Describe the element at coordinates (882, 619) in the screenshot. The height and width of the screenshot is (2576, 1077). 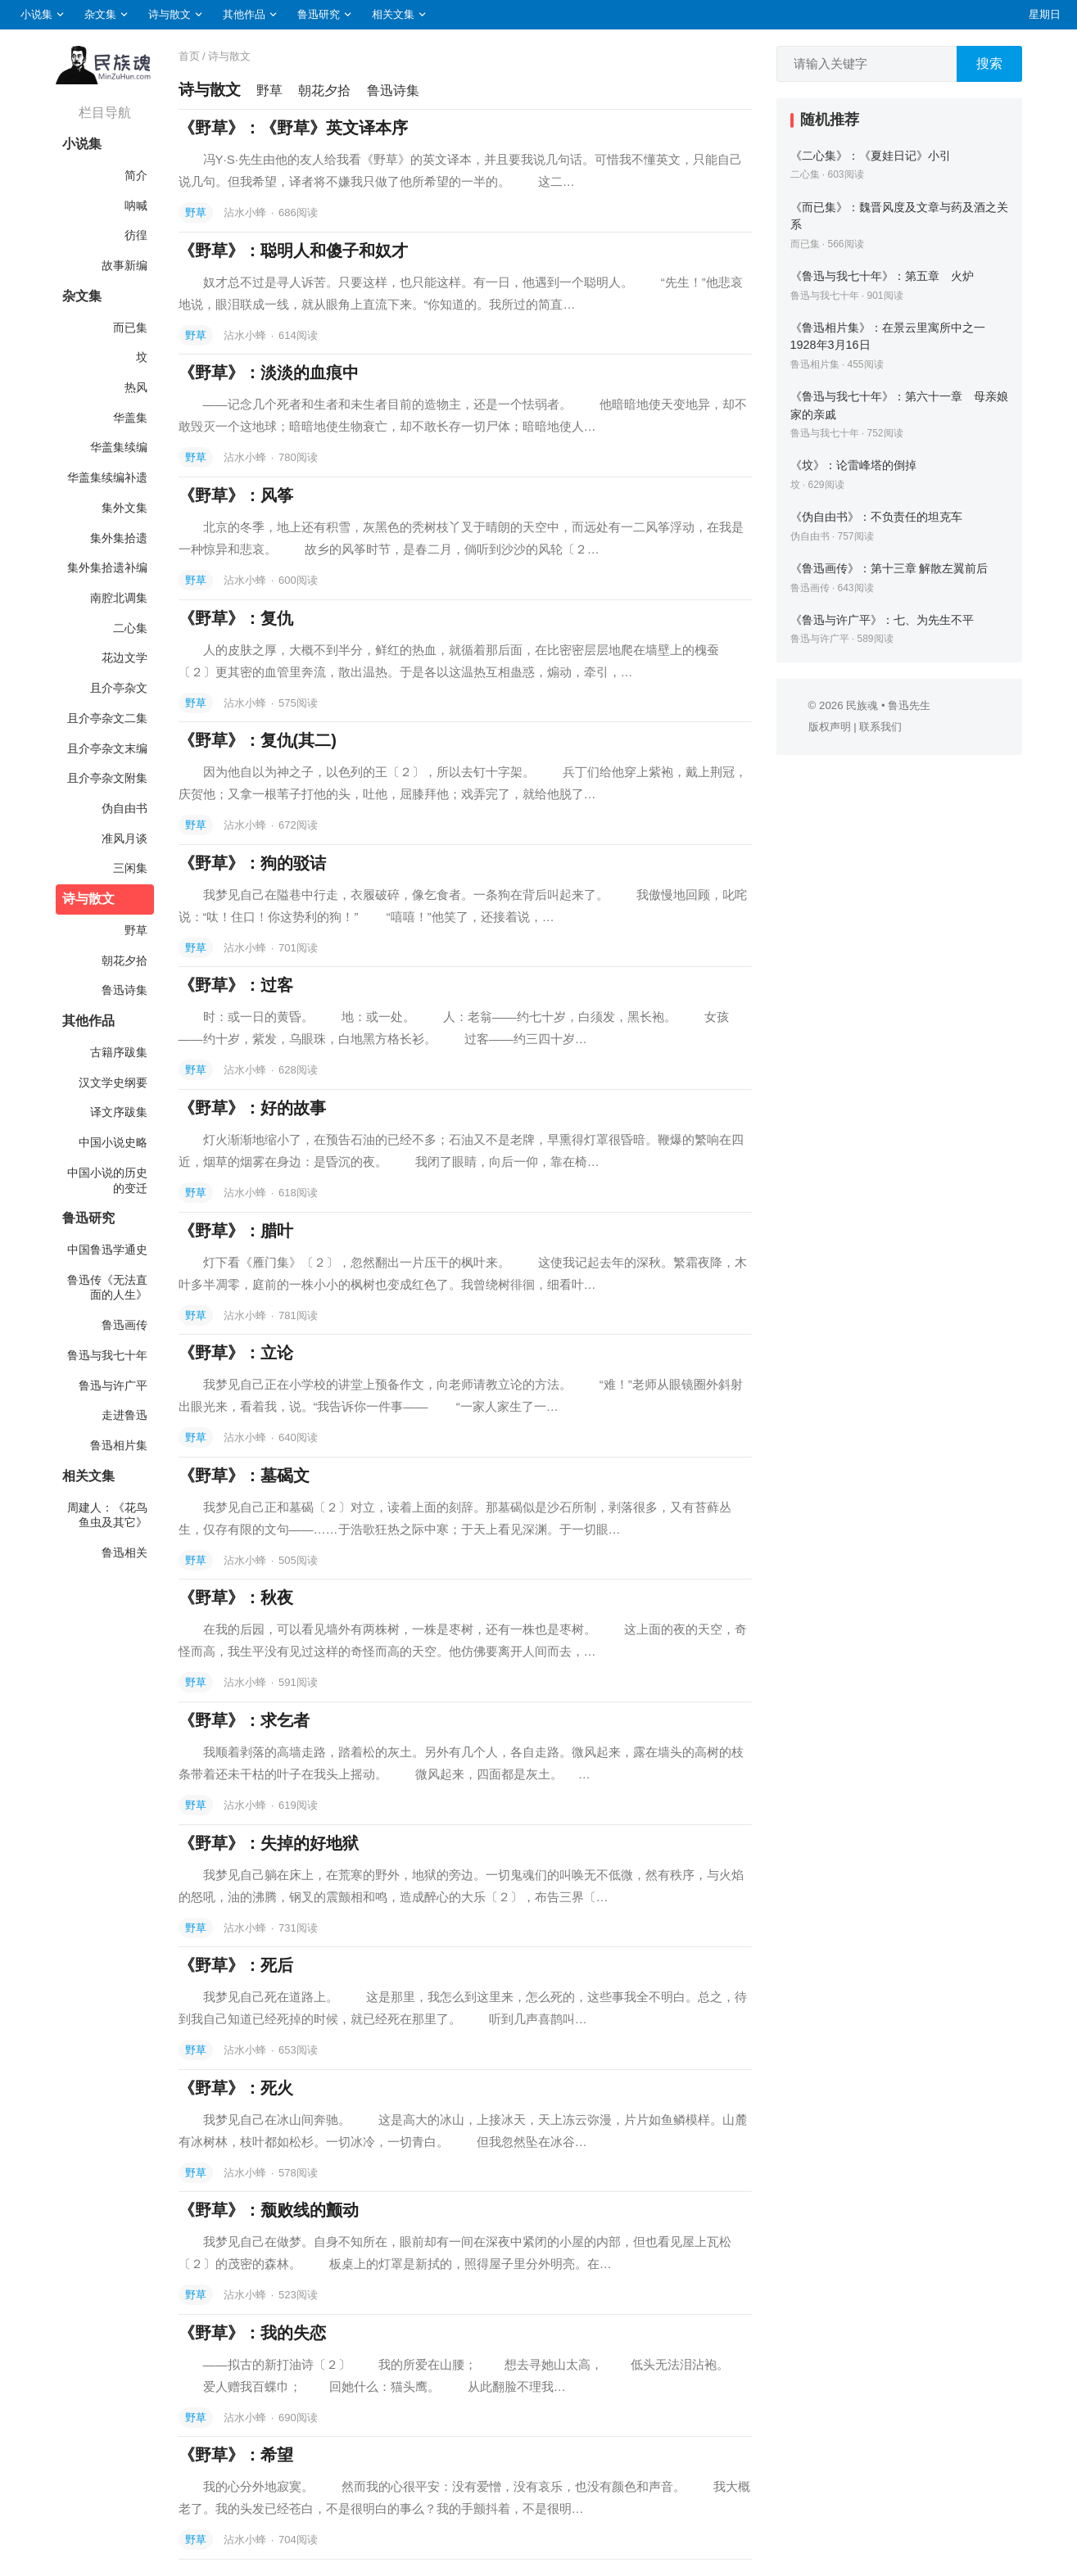
I see `《鲁迅与许广平》：七、为先生不平` at that location.